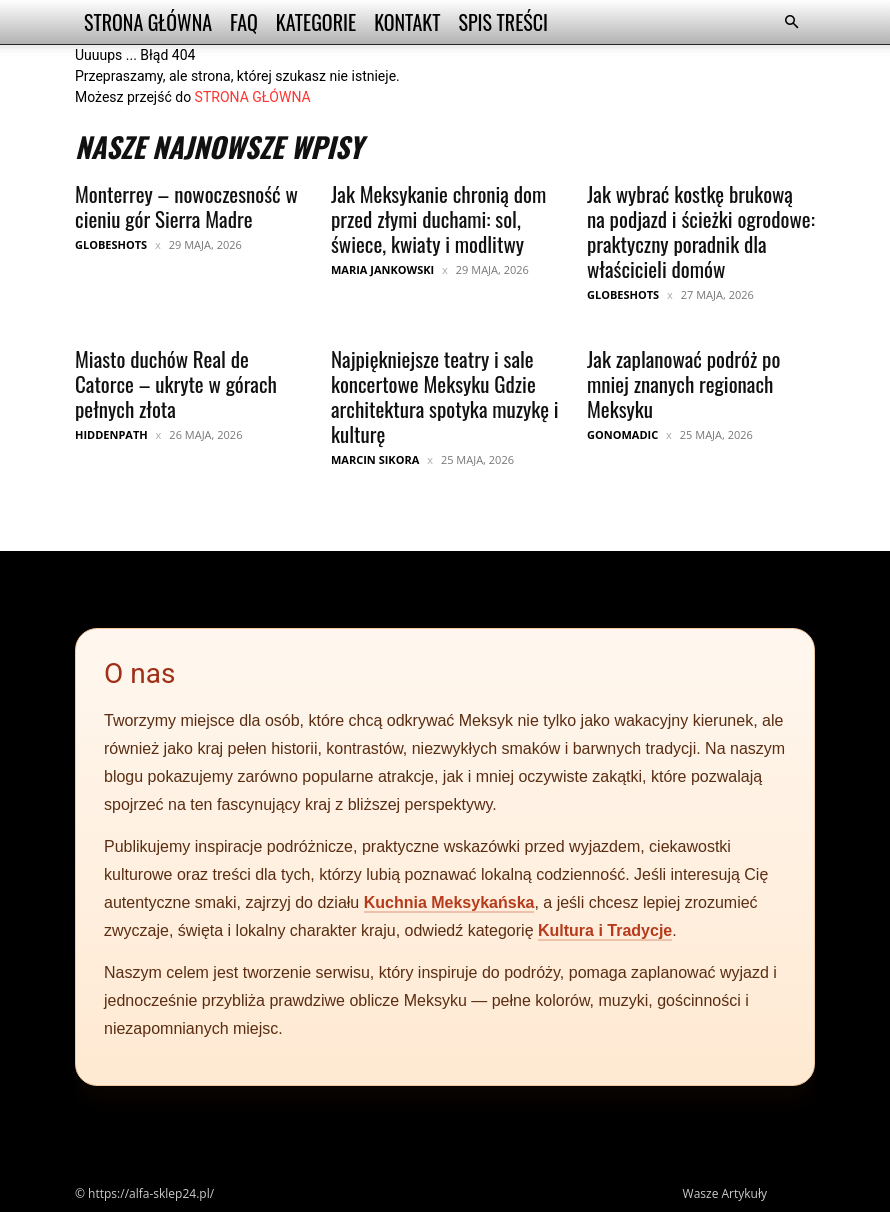 This screenshot has width=890, height=1212. What do you see at coordinates (407, 22) in the screenshot?
I see `Kontakt` at bounding box center [407, 22].